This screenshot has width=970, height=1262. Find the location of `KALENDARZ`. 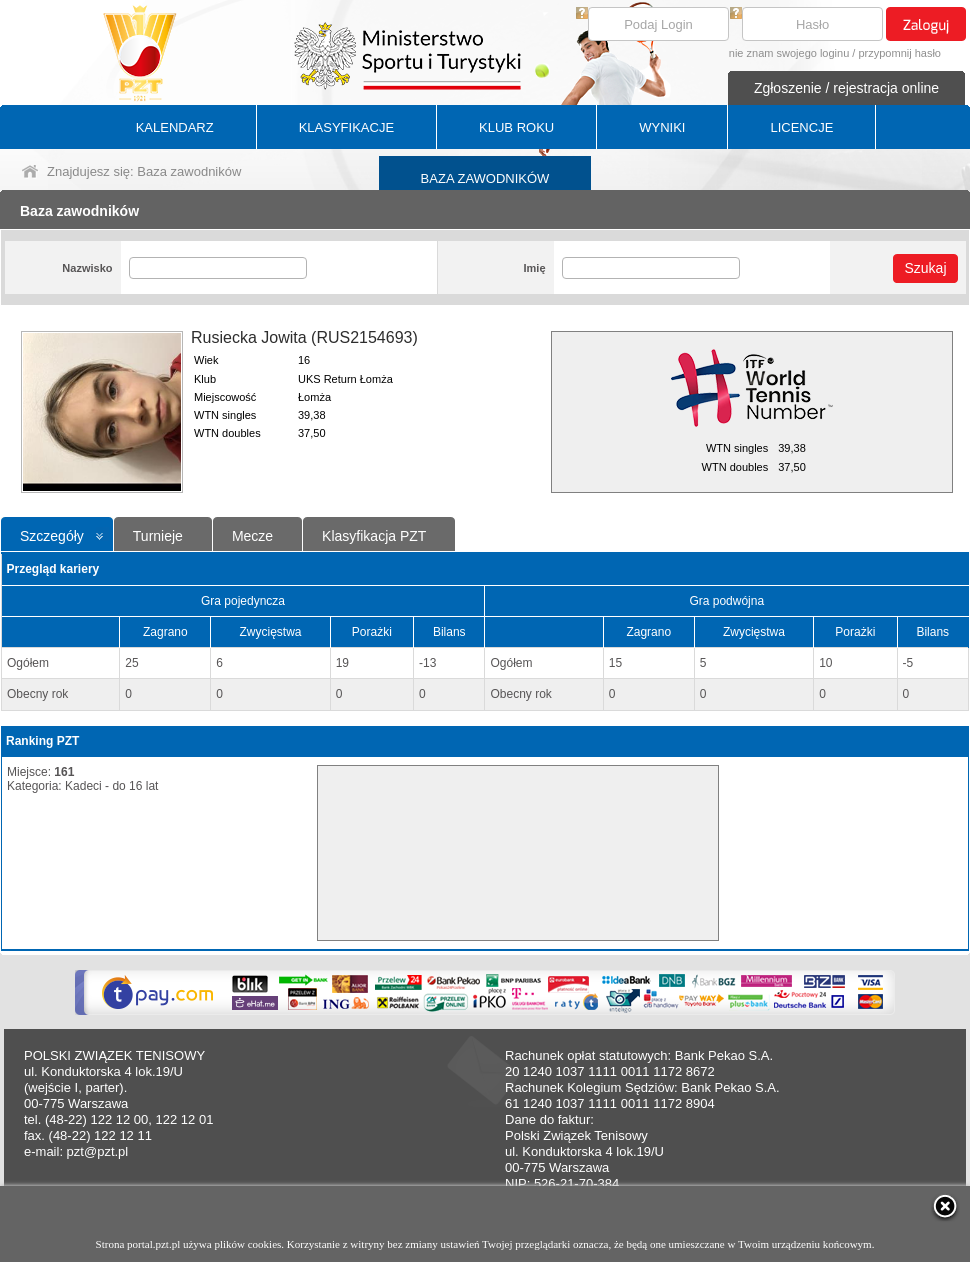

KALENDARZ is located at coordinates (175, 127).